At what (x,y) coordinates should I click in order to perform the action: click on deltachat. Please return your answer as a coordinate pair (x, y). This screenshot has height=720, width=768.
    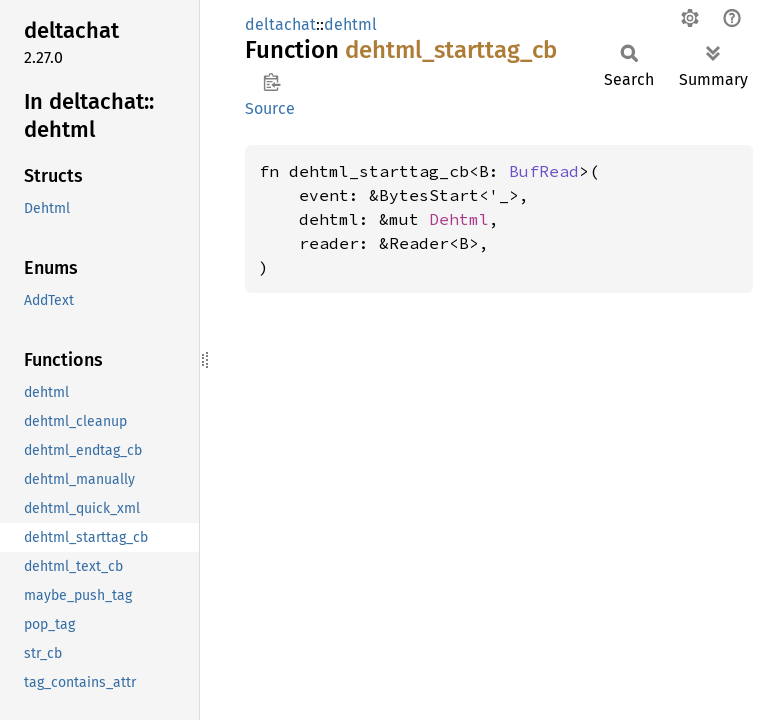
    Looking at the image, I should click on (280, 24).